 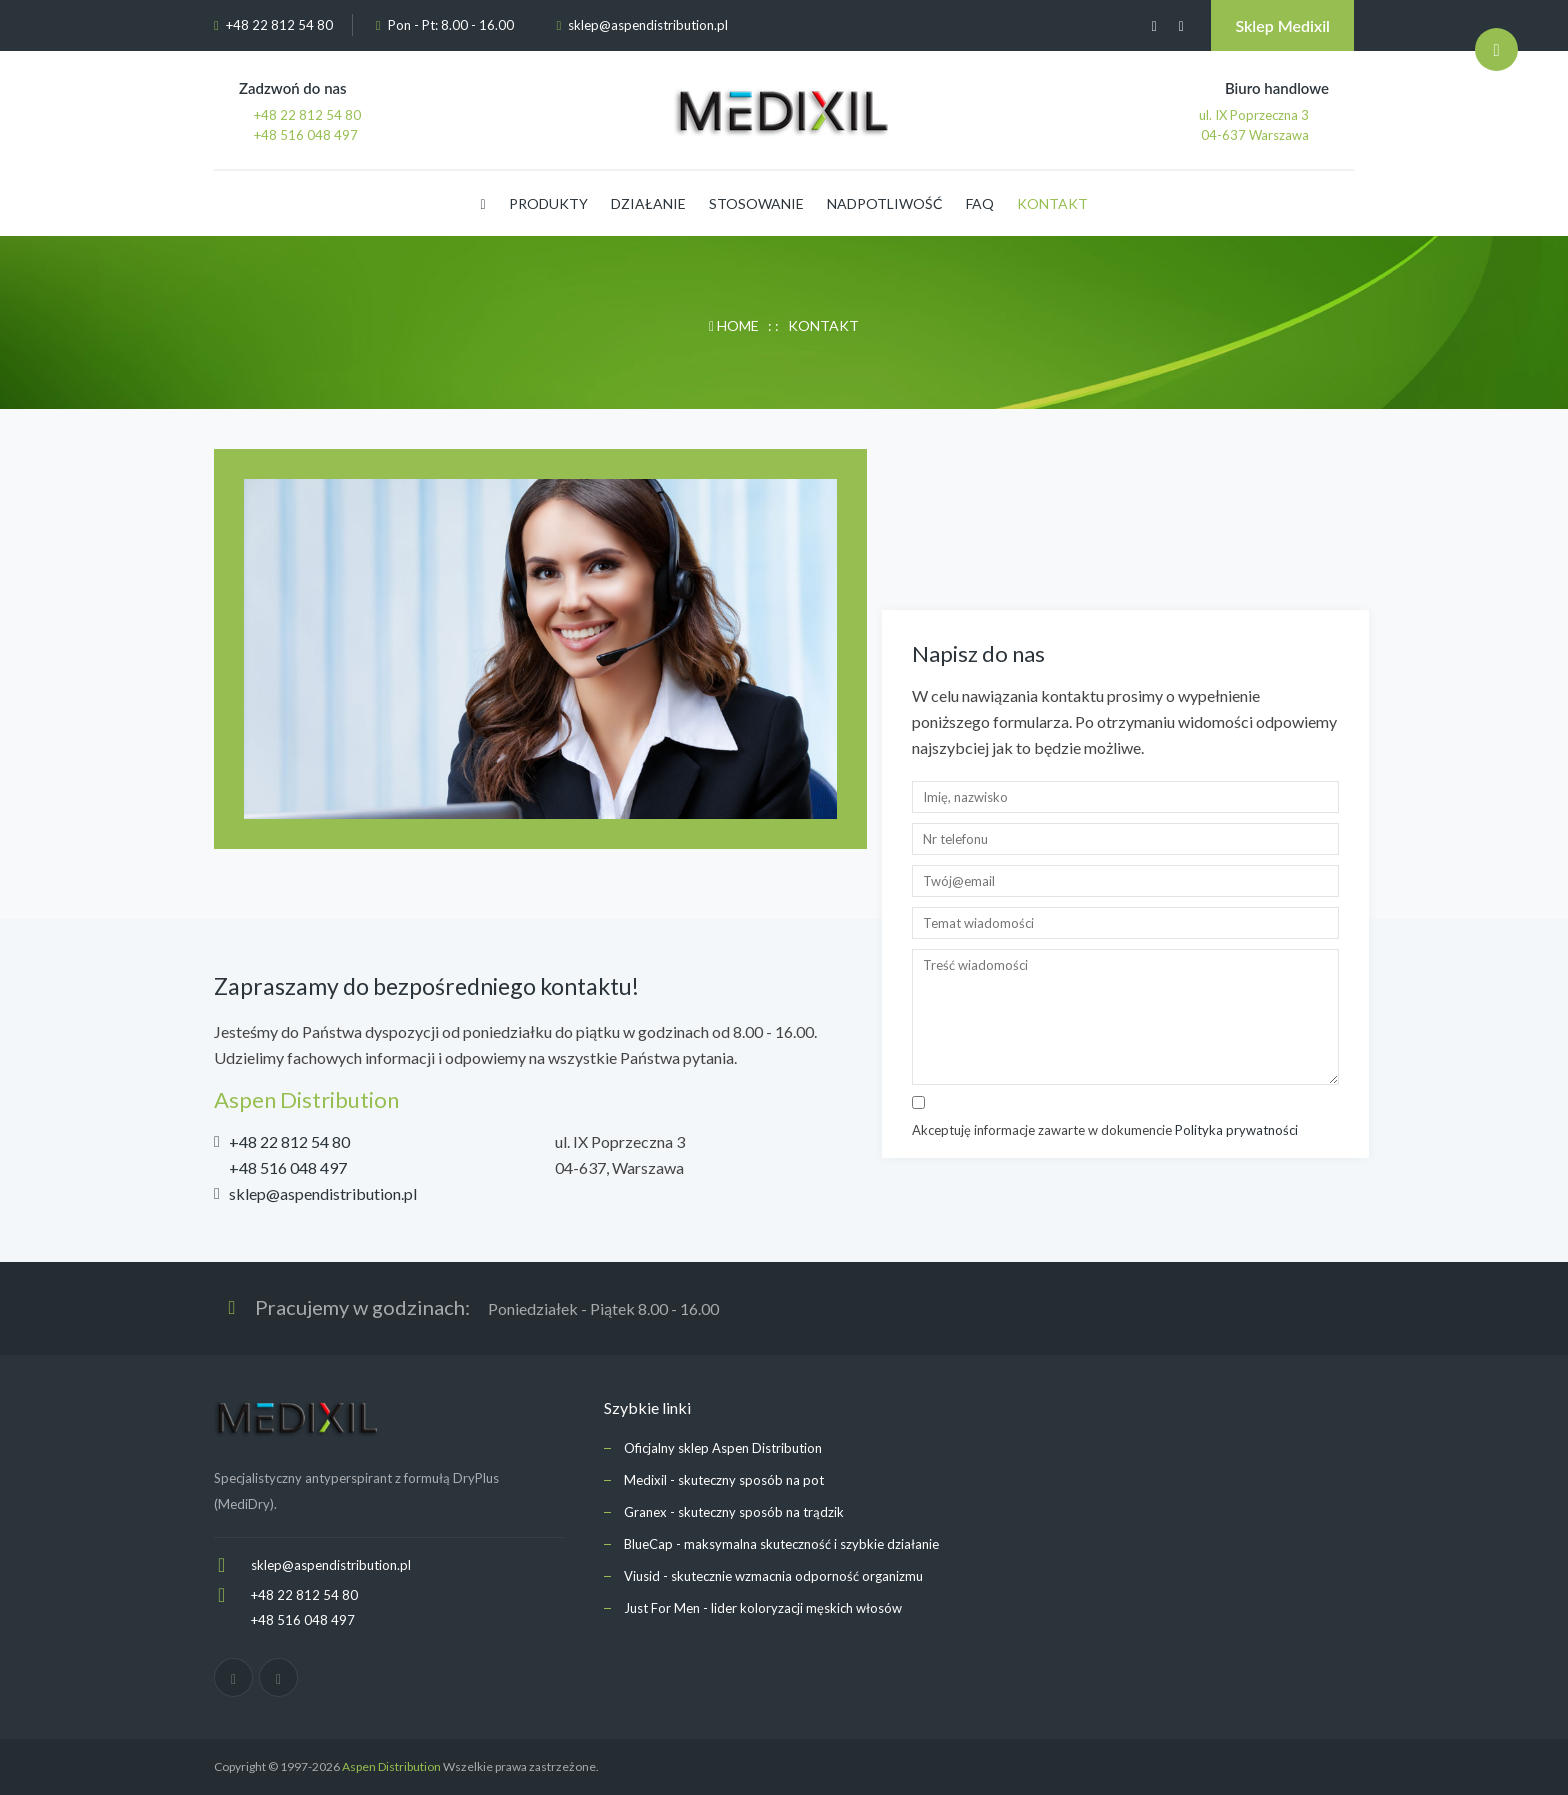 I want to click on BlueCap - maksymalna skuteczność i szybkie działanie, so click(x=781, y=1544).